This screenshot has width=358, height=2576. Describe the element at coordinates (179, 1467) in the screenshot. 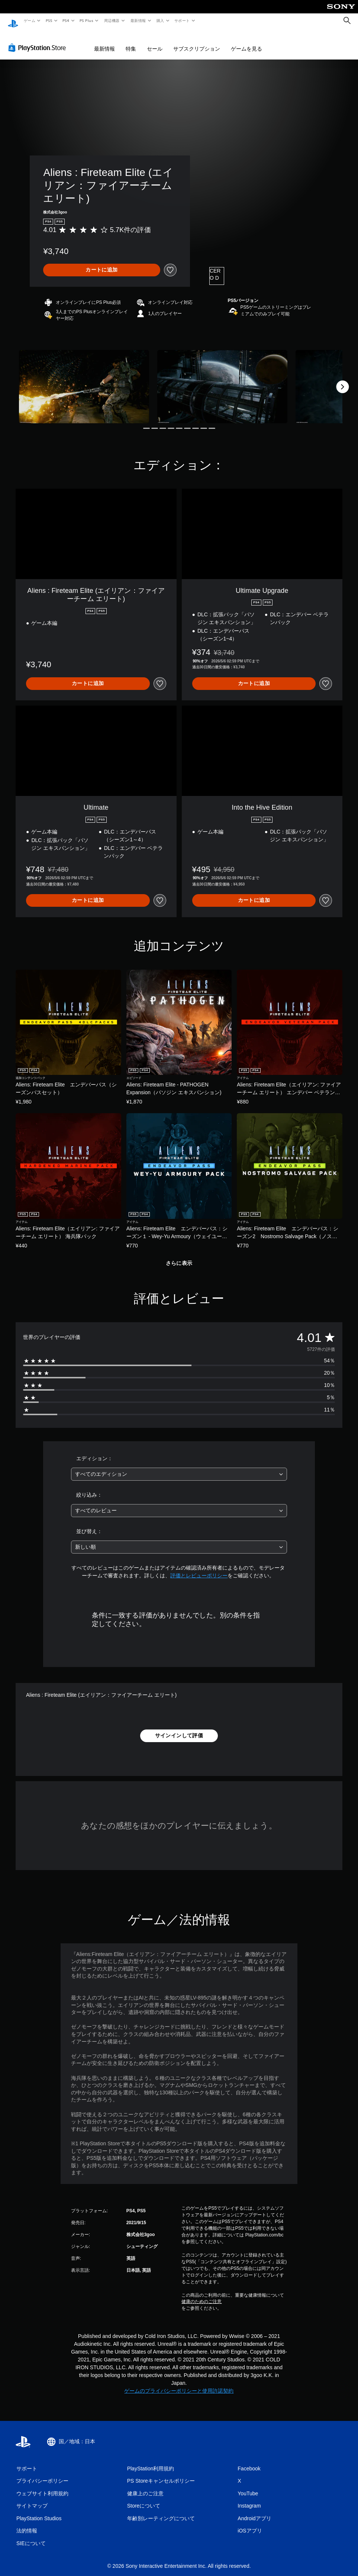

I see `[combobox]` at that location.